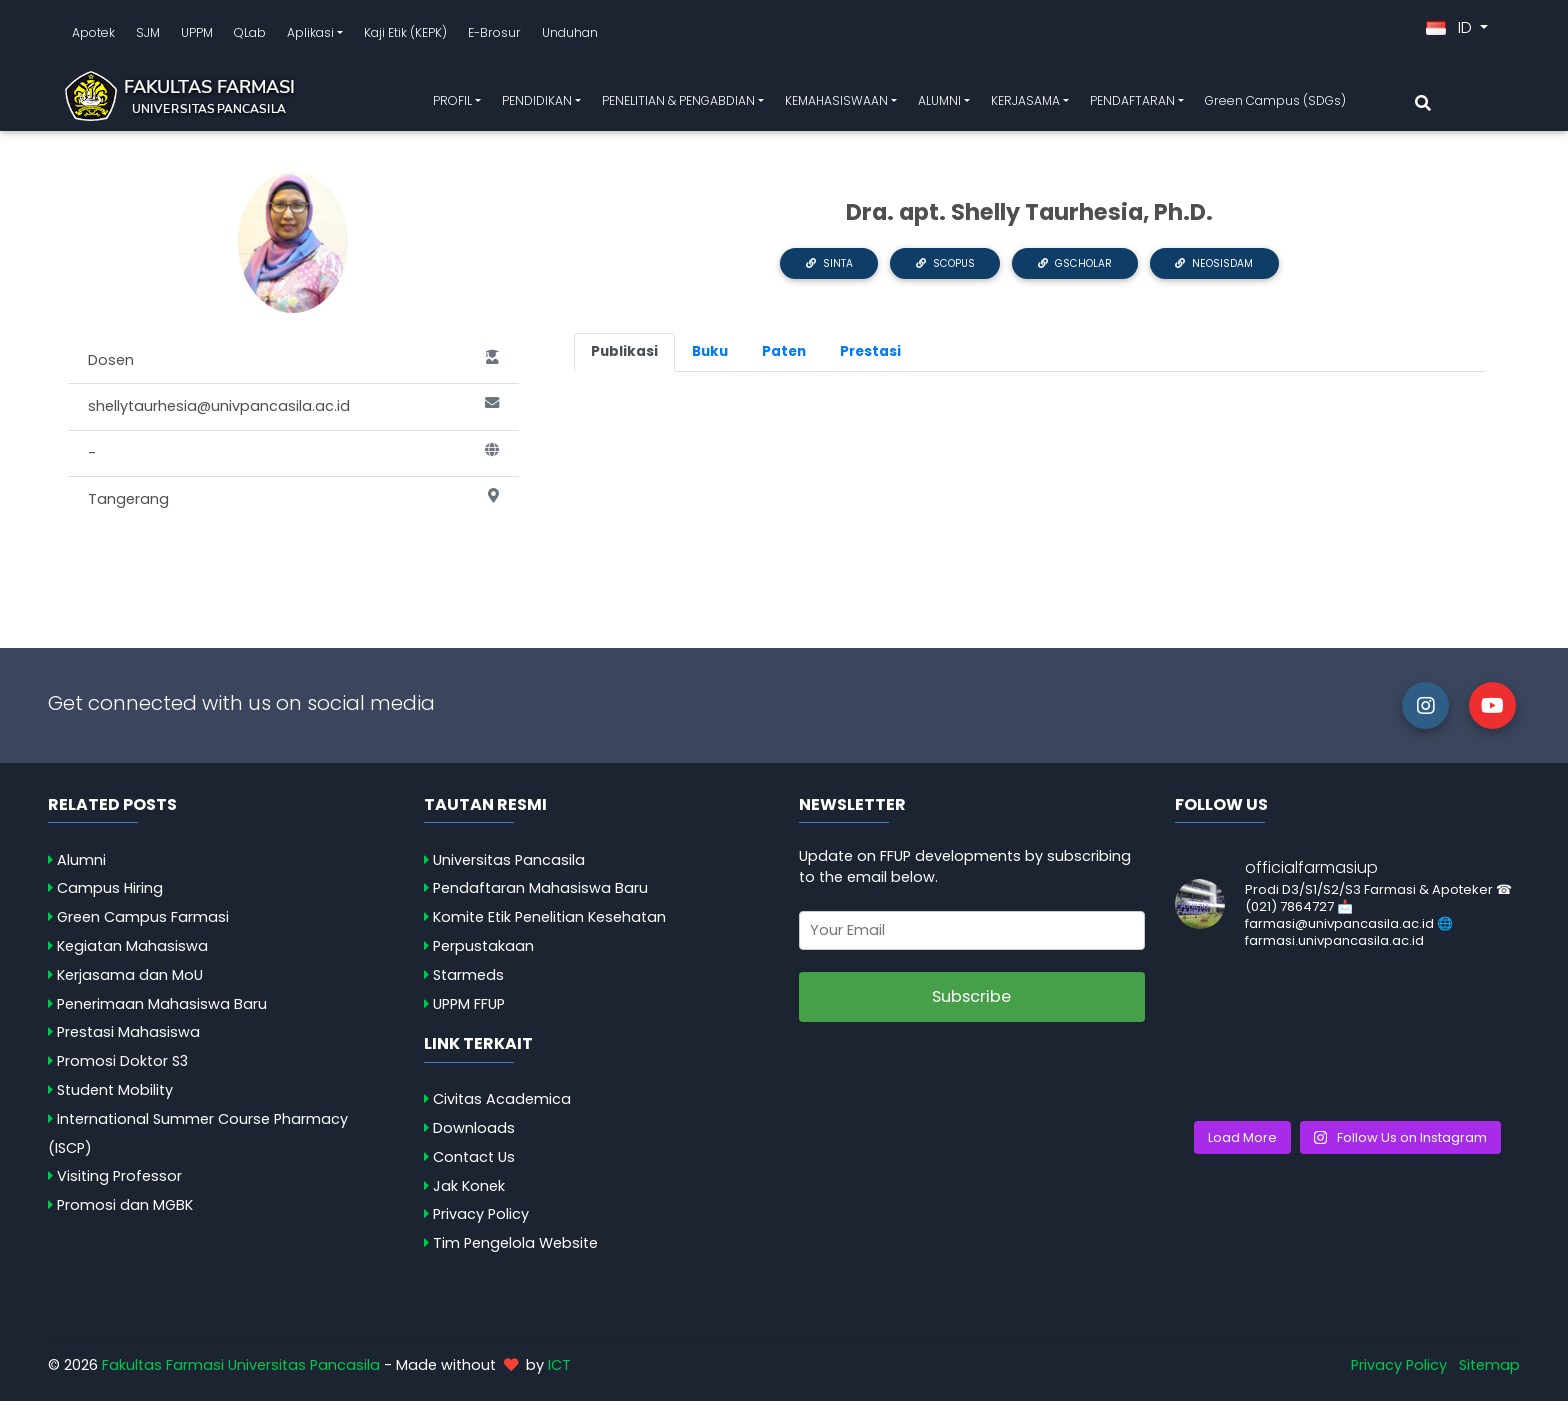 This screenshot has width=1568, height=1409. What do you see at coordinates (1489, 1373) in the screenshot?
I see `Sitemap` at bounding box center [1489, 1373].